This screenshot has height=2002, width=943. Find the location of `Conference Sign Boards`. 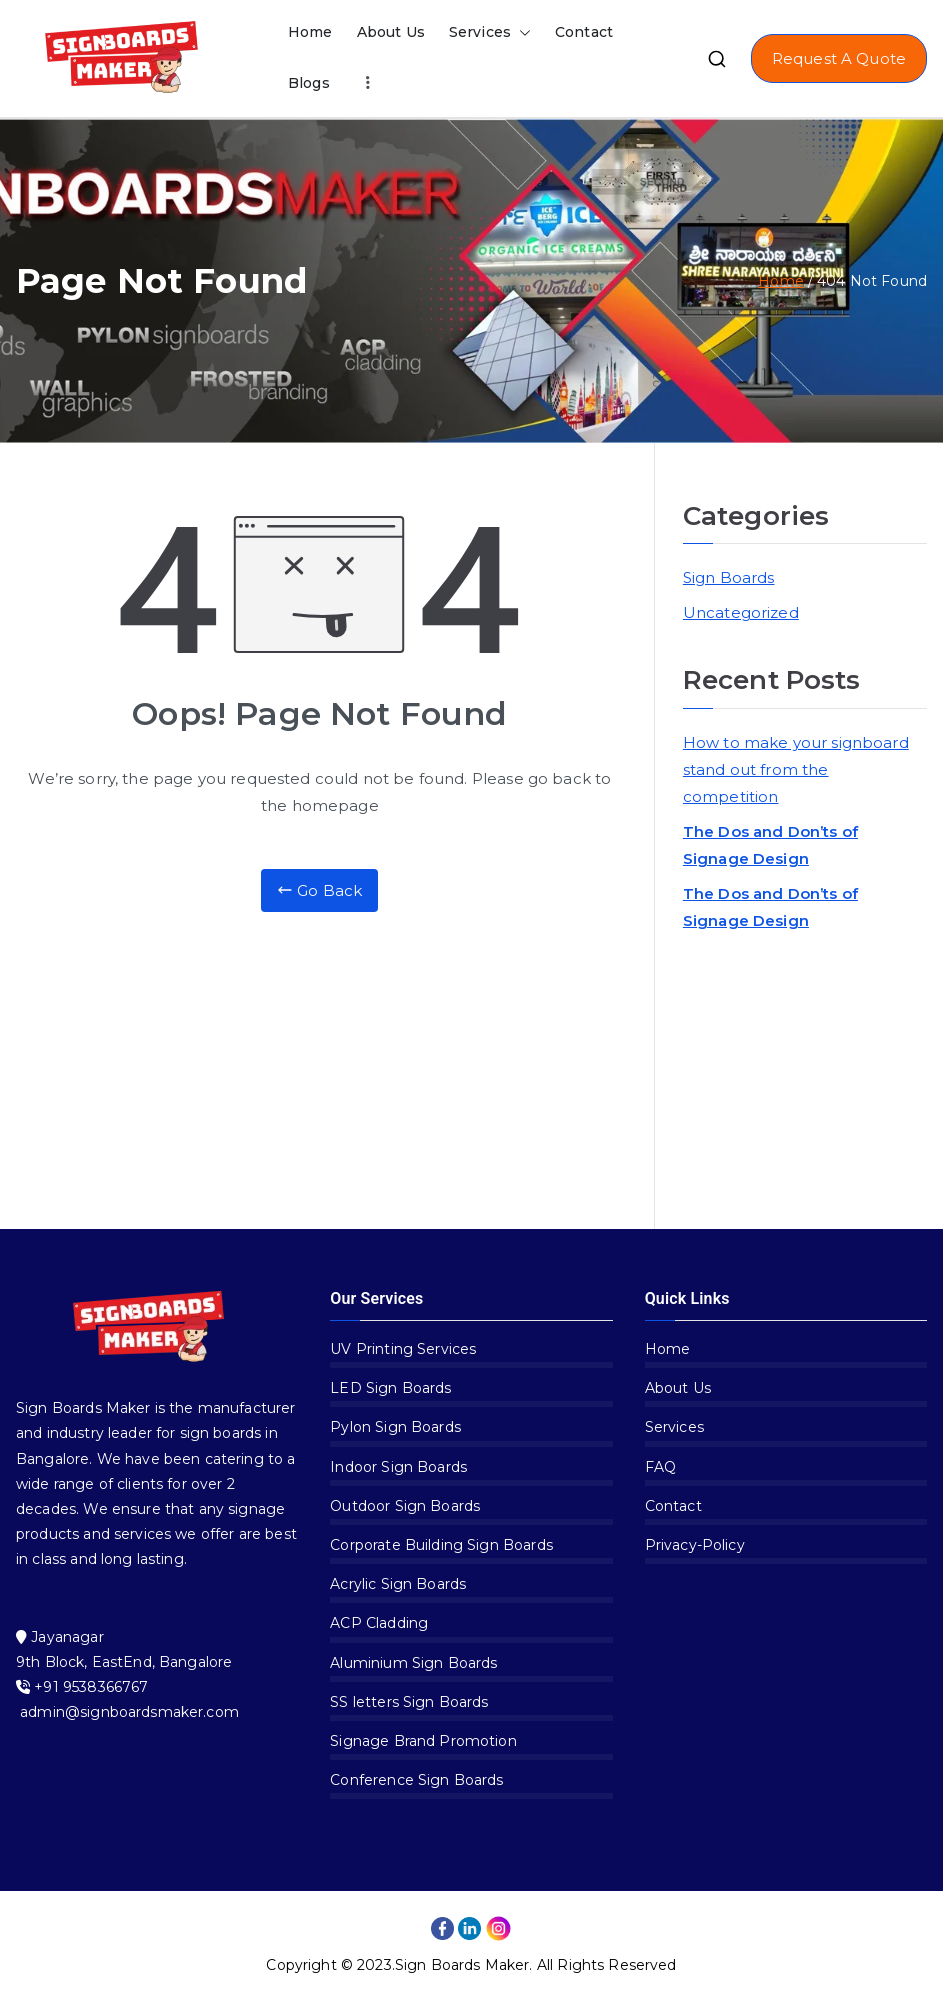

Conference Sign Boards is located at coordinates (416, 1780).